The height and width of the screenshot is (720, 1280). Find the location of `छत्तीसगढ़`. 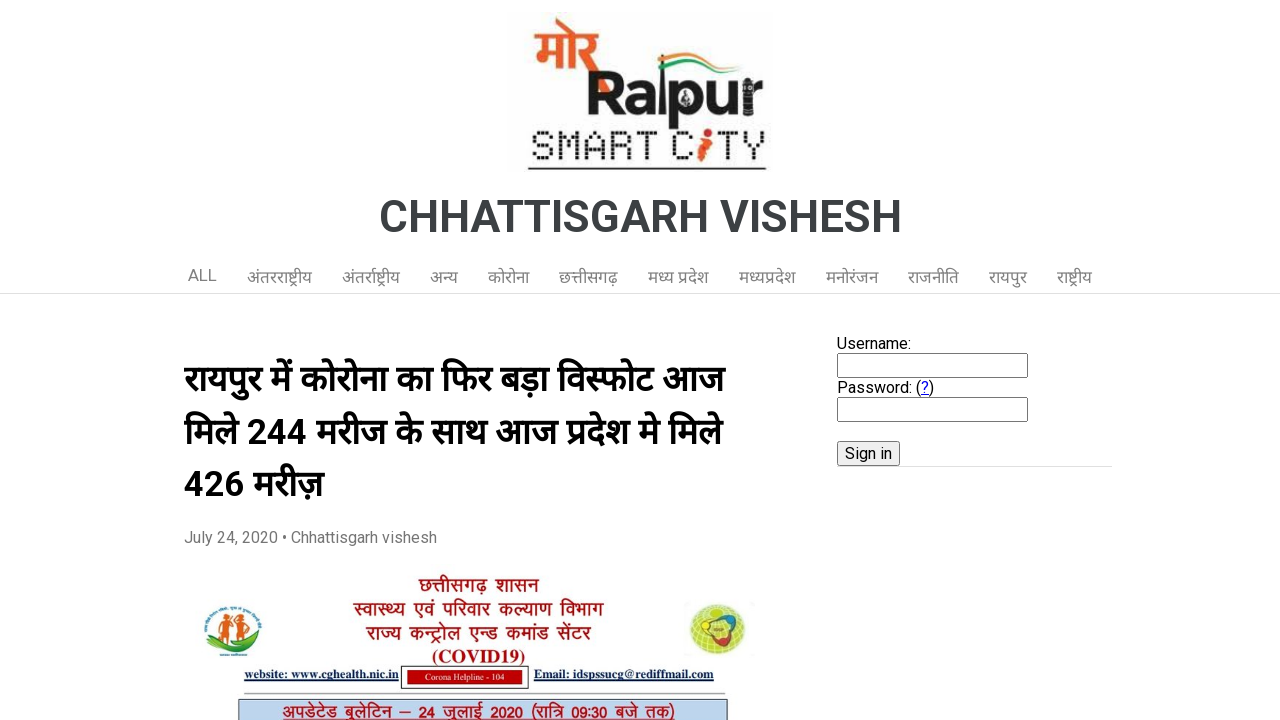

छत्तीसगढ़ is located at coordinates (588, 277).